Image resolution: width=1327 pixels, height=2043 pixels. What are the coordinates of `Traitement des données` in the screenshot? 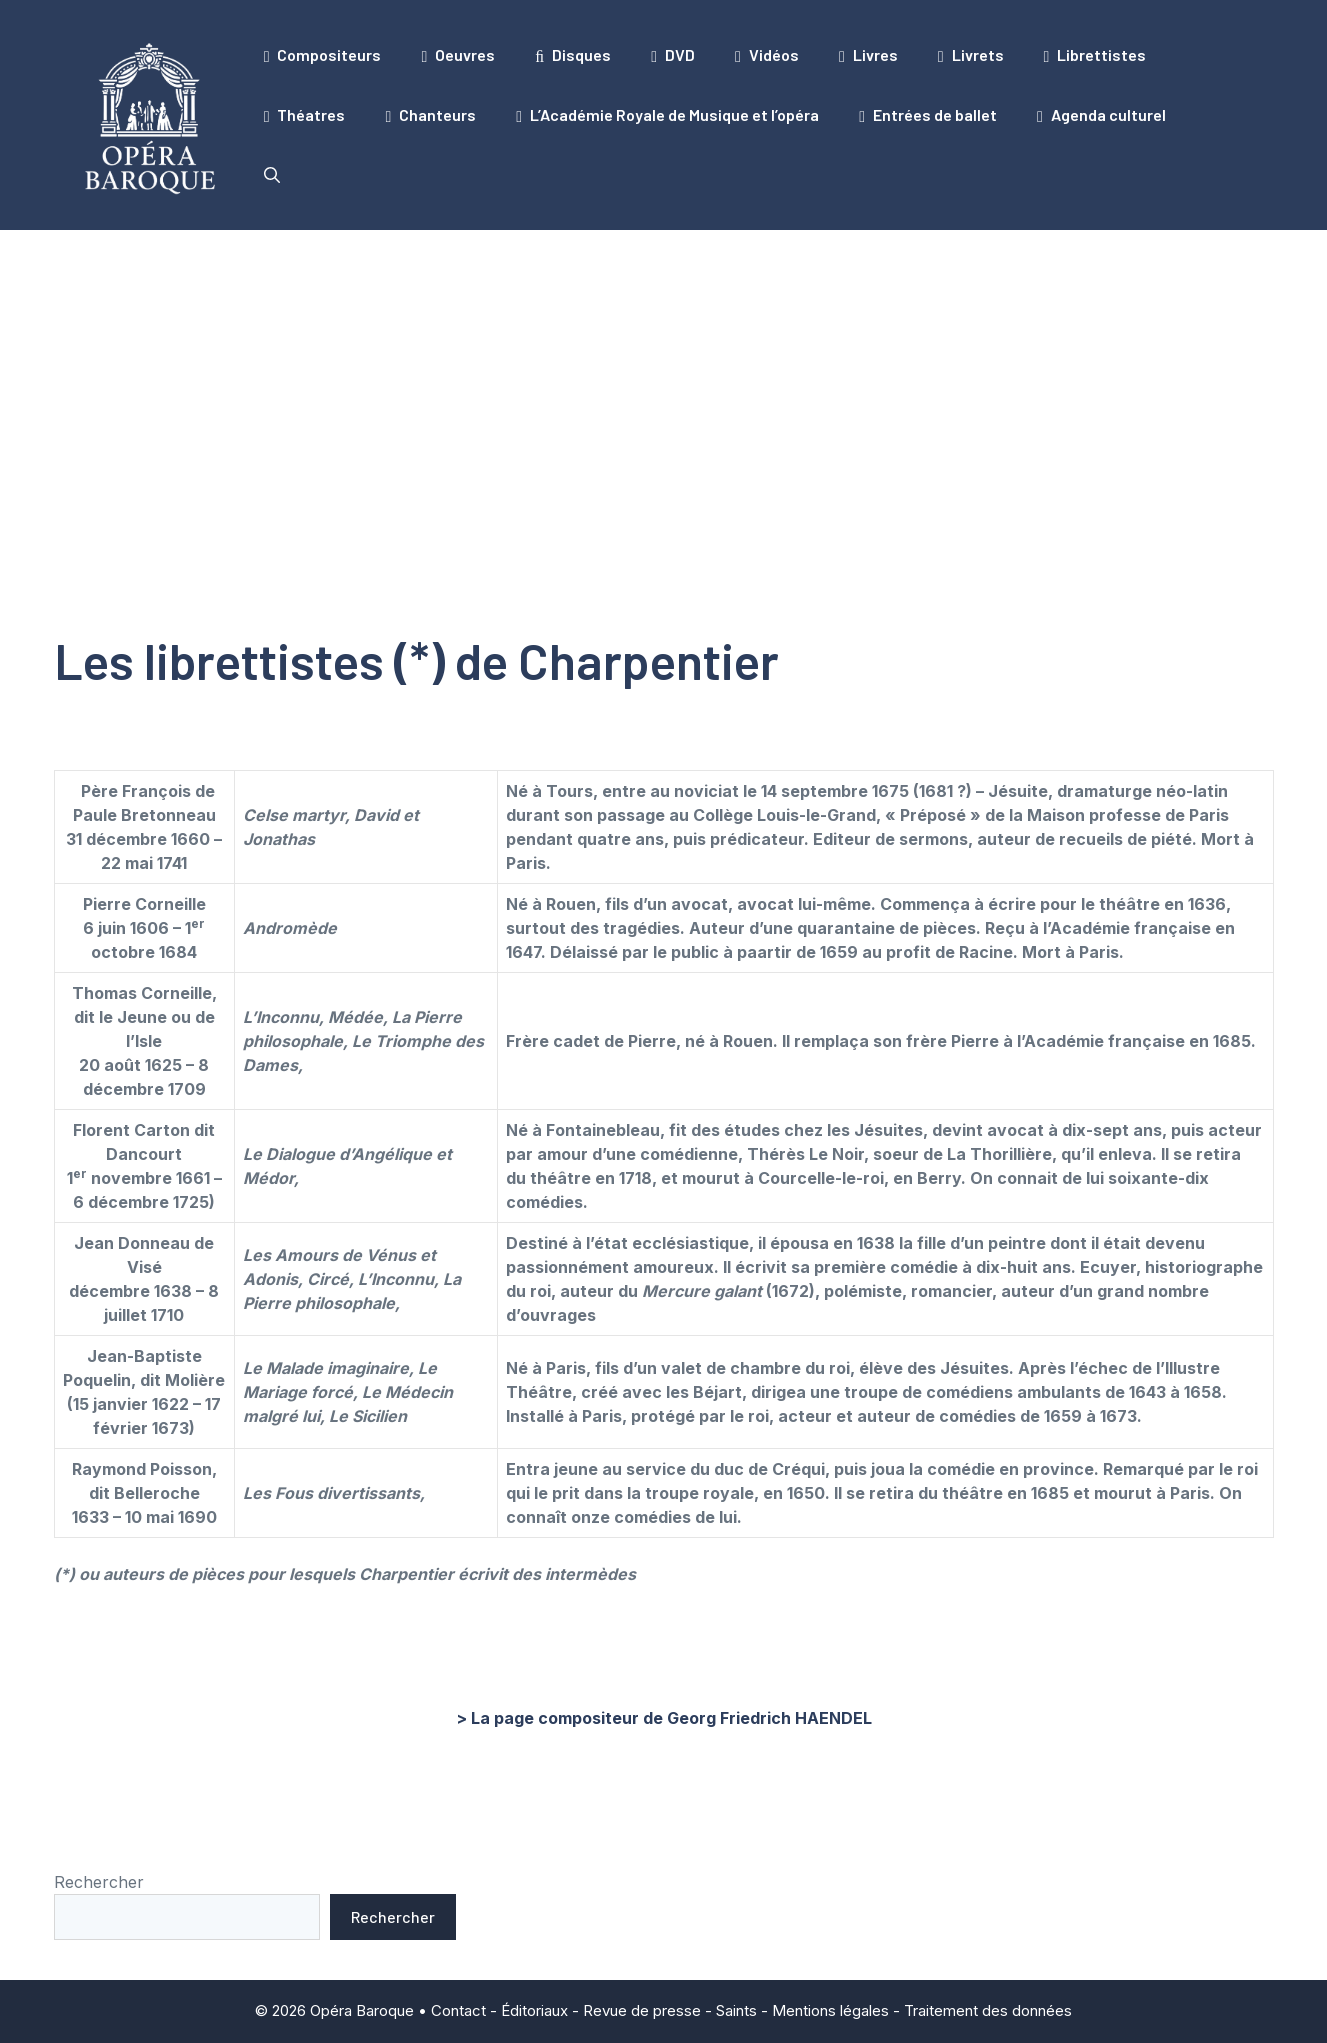 It's located at (988, 2010).